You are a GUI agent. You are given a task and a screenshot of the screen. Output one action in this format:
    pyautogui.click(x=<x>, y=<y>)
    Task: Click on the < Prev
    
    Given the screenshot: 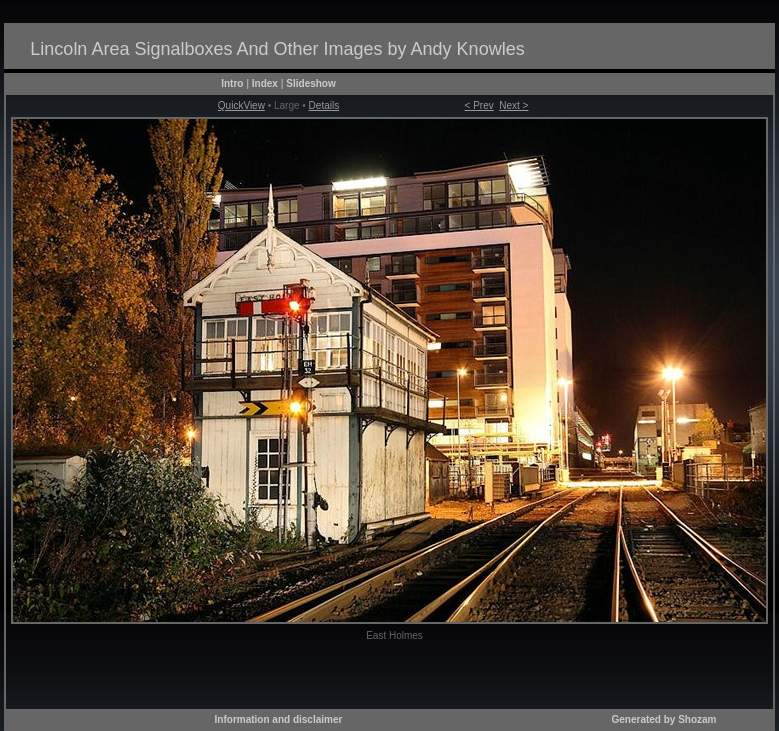 What is the action you would take?
    pyautogui.click(x=479, y=105)
    